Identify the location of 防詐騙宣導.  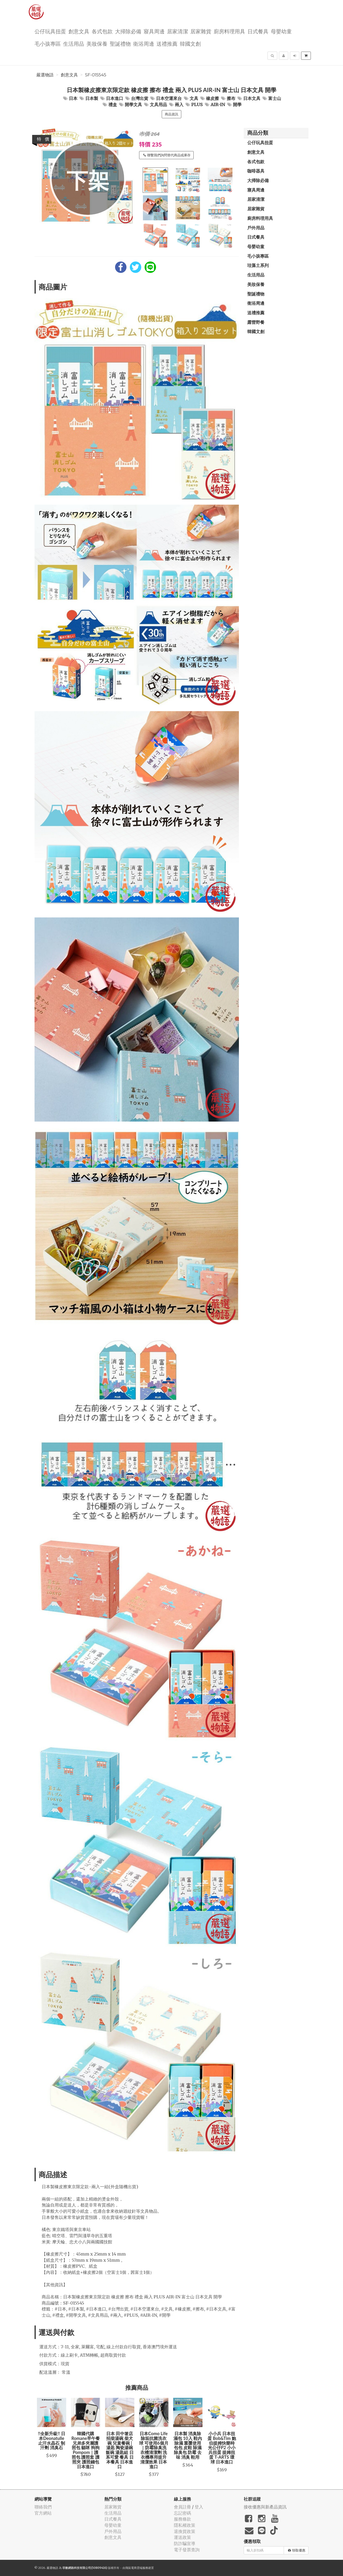
(184, 2543).